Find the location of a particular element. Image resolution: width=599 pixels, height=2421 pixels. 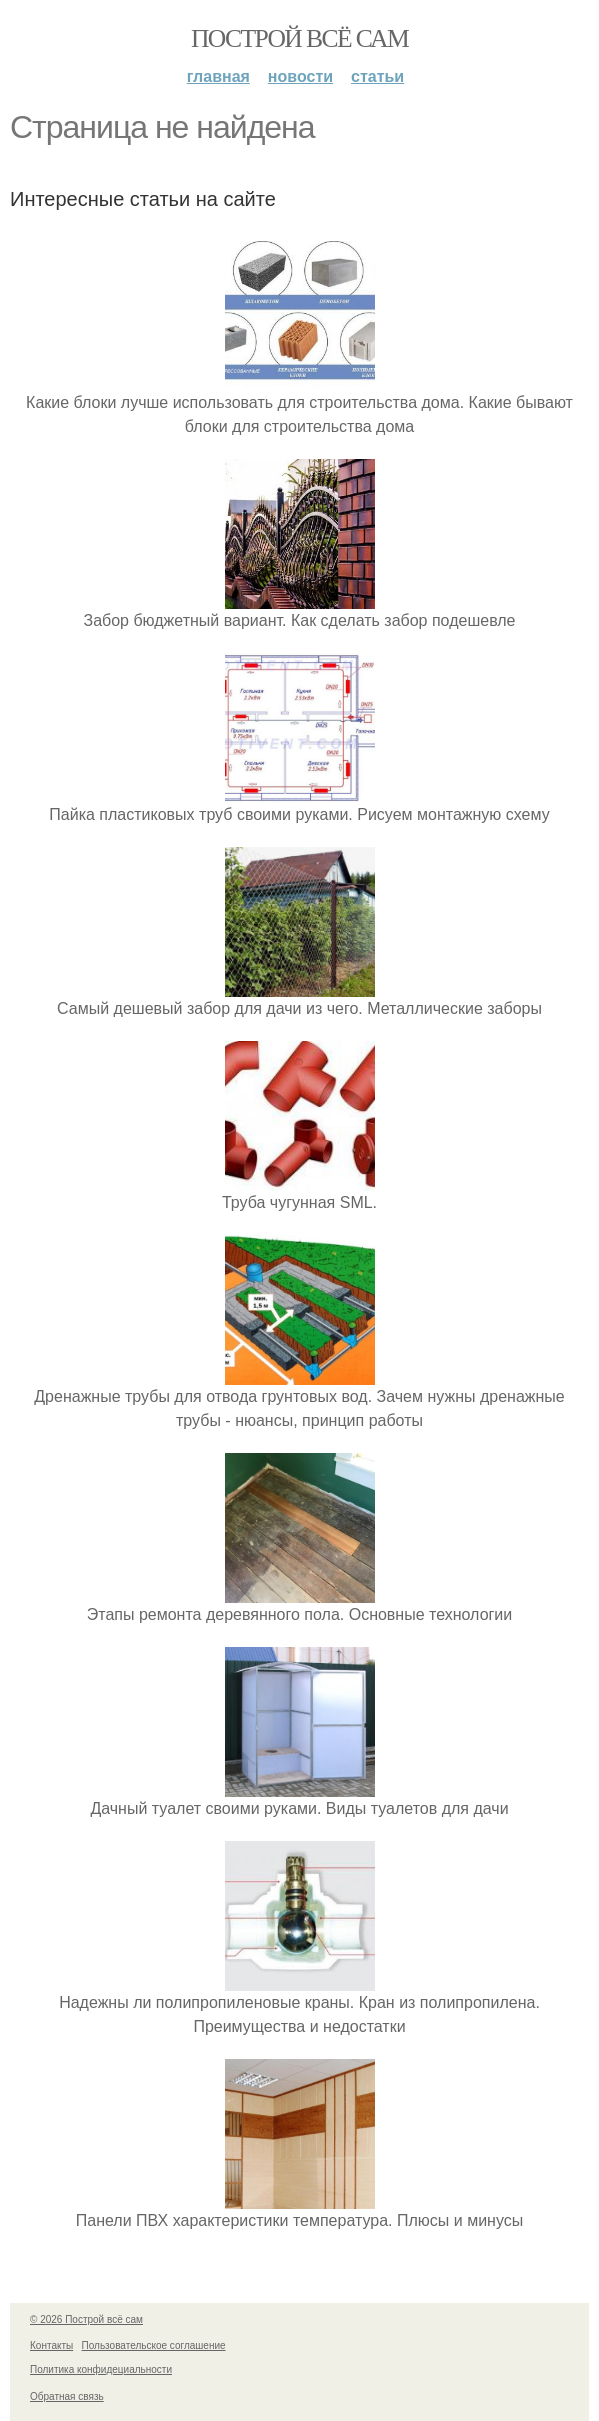

Контакты is located at coordinates (51, 2345).